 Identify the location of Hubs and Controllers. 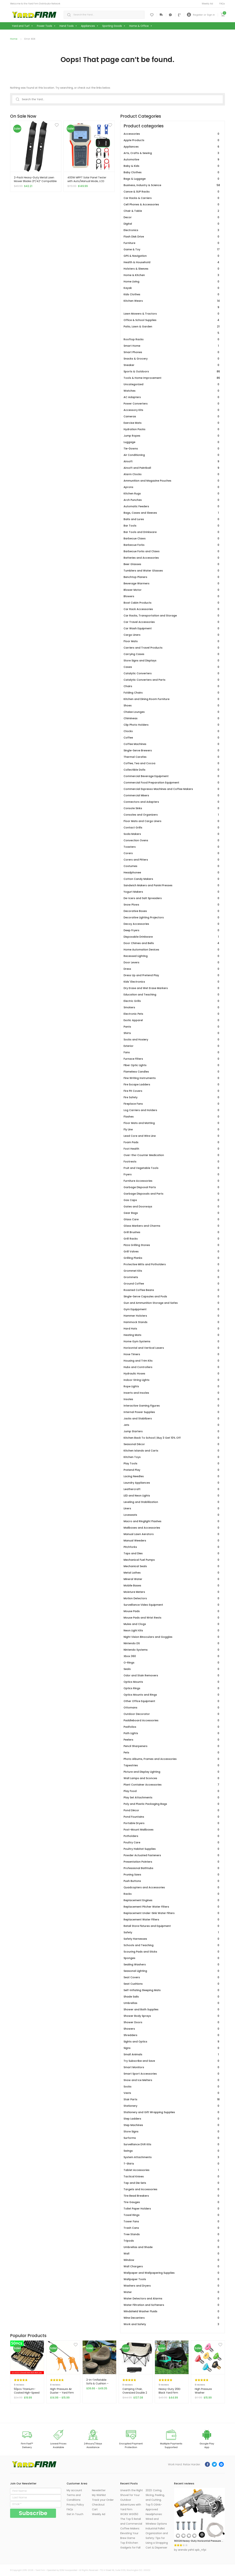
(172, 1367).